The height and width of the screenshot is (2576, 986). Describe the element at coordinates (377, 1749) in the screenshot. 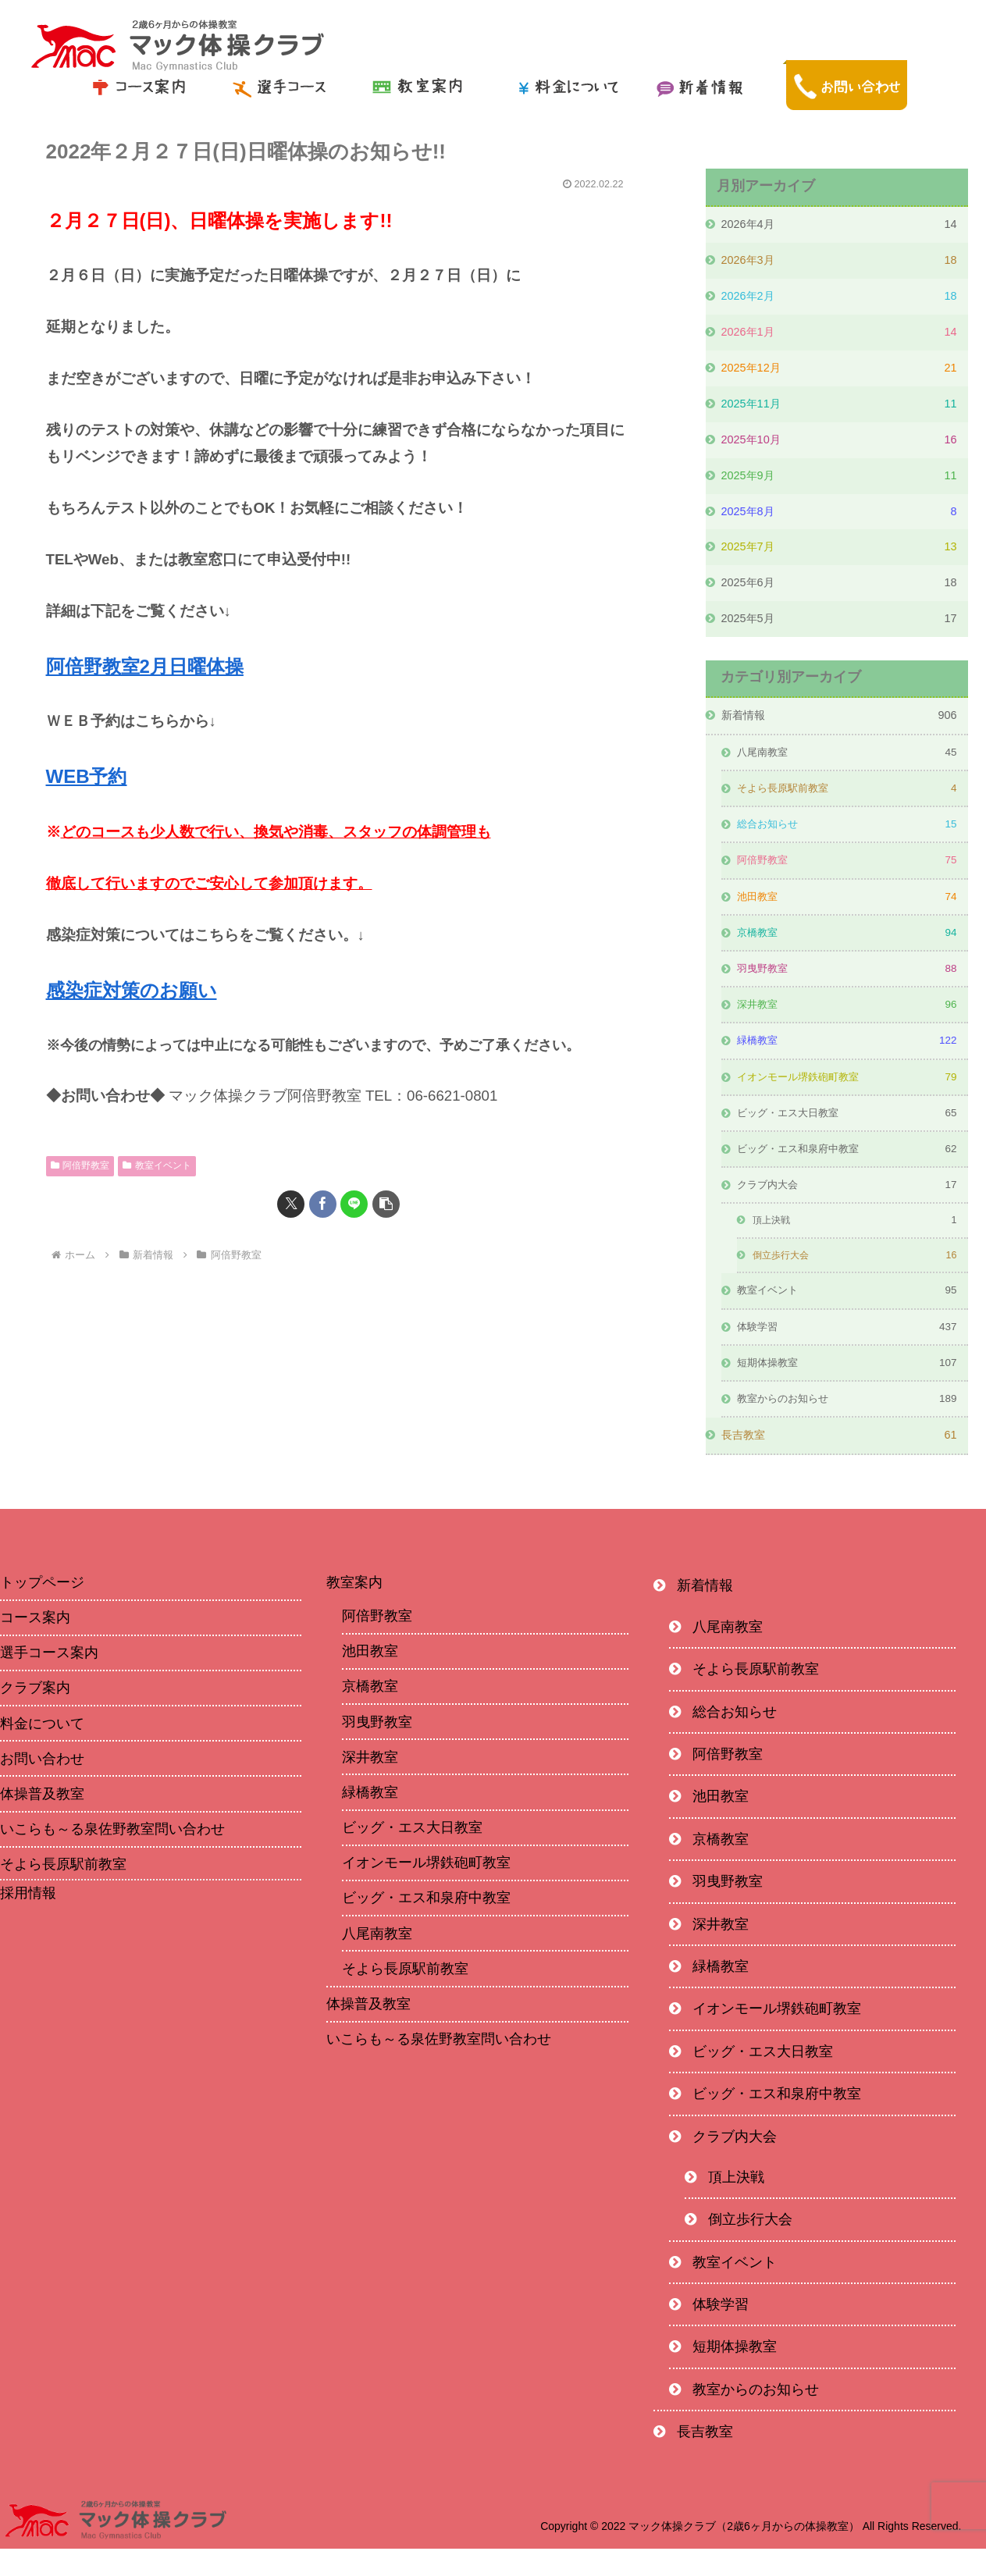

I see `羽曳野教室` at that location.